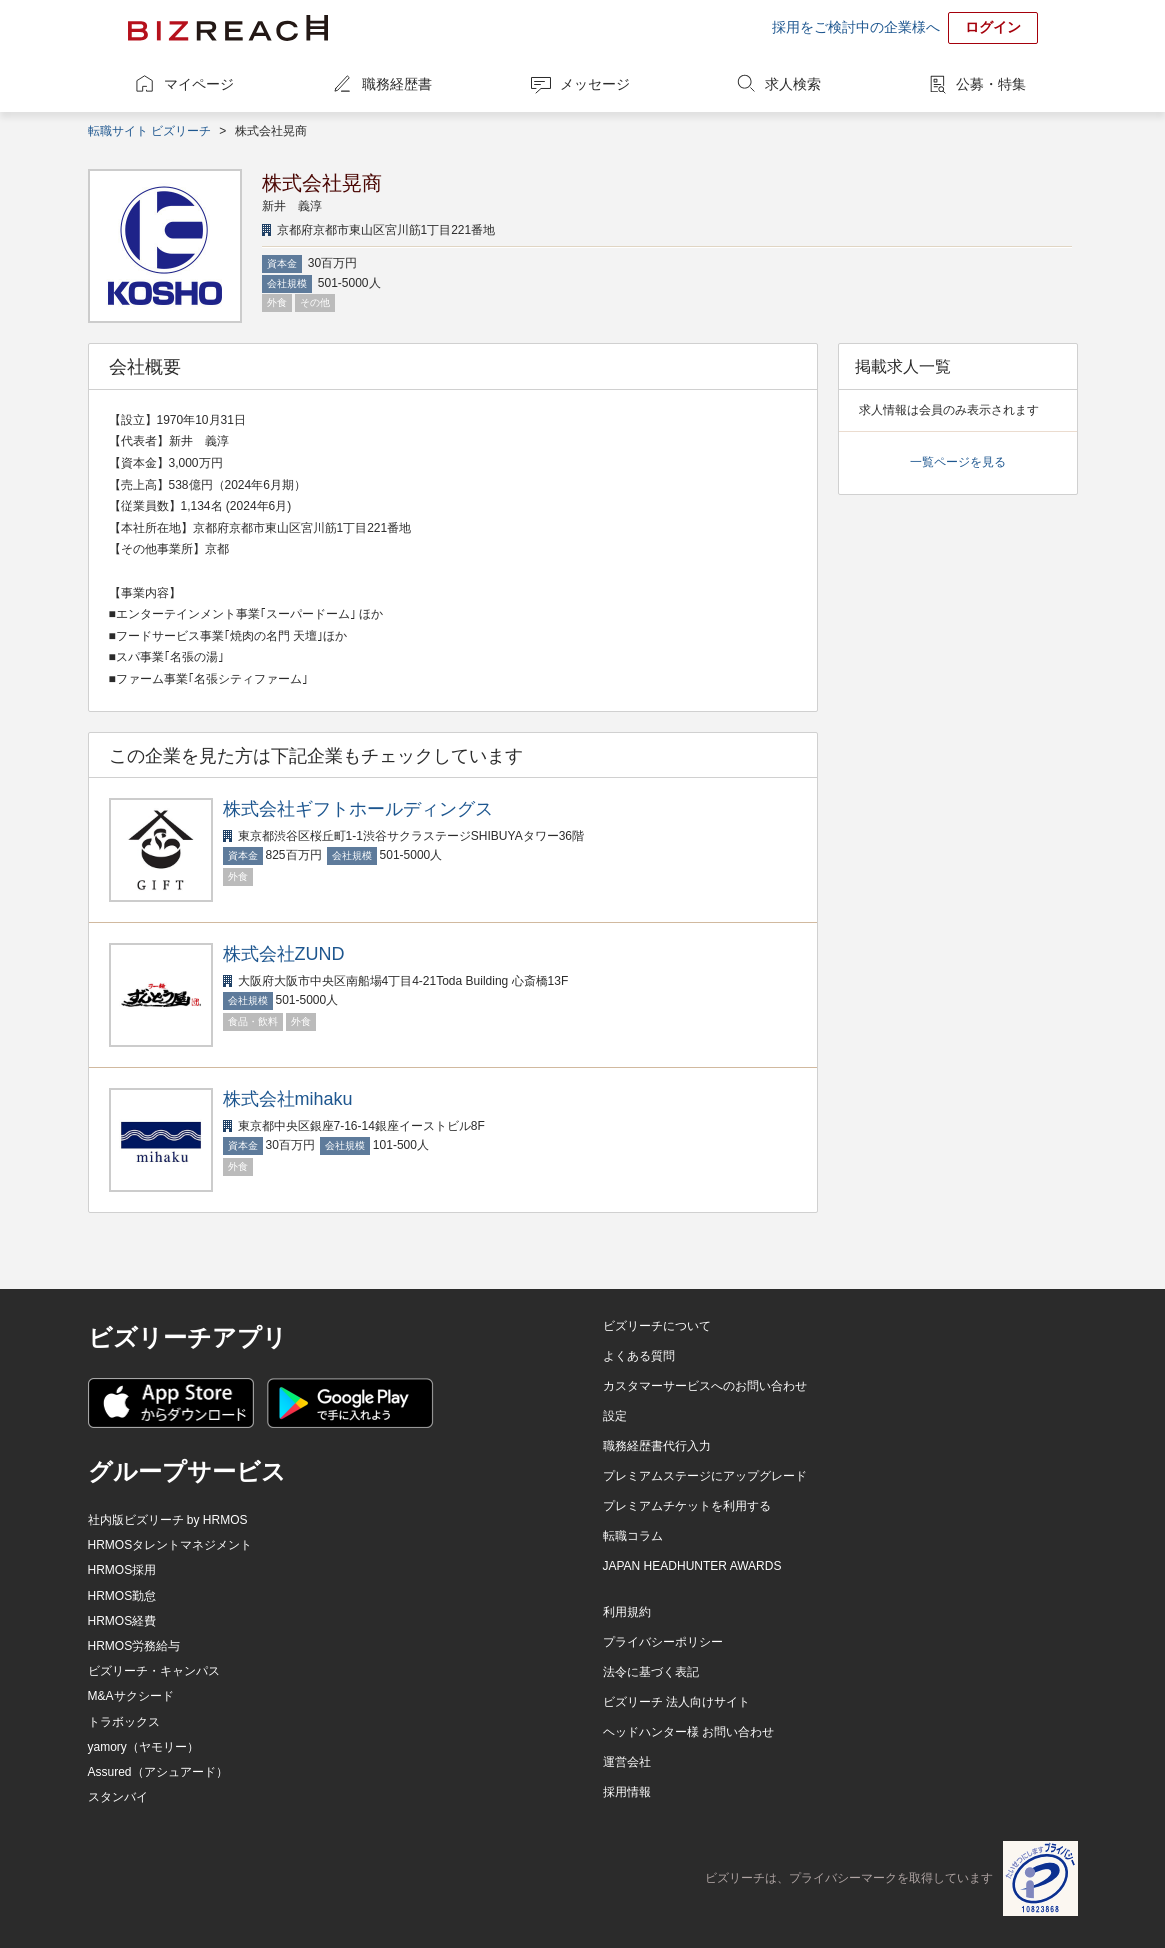 This screenshot has height=1948, width=1165. I want to click on 設定, so click(615, 1416).